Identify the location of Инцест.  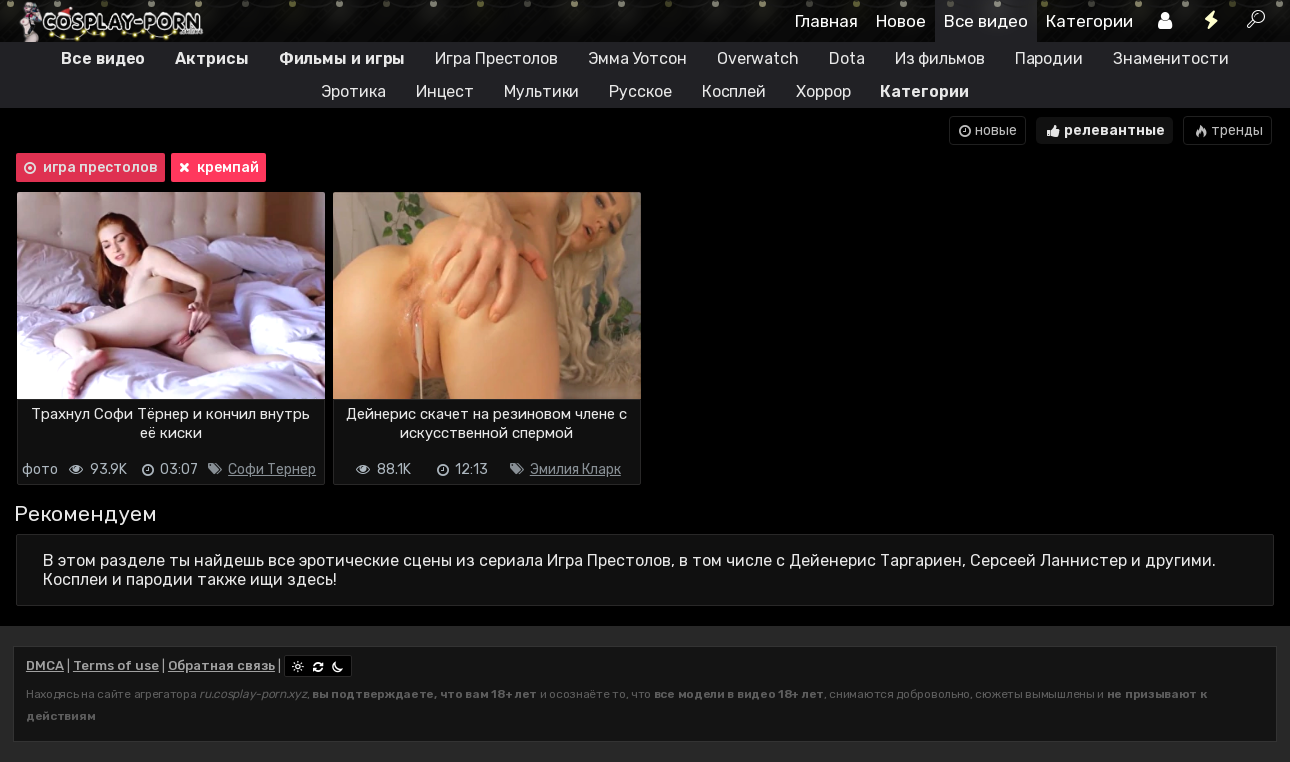
(445, 91).